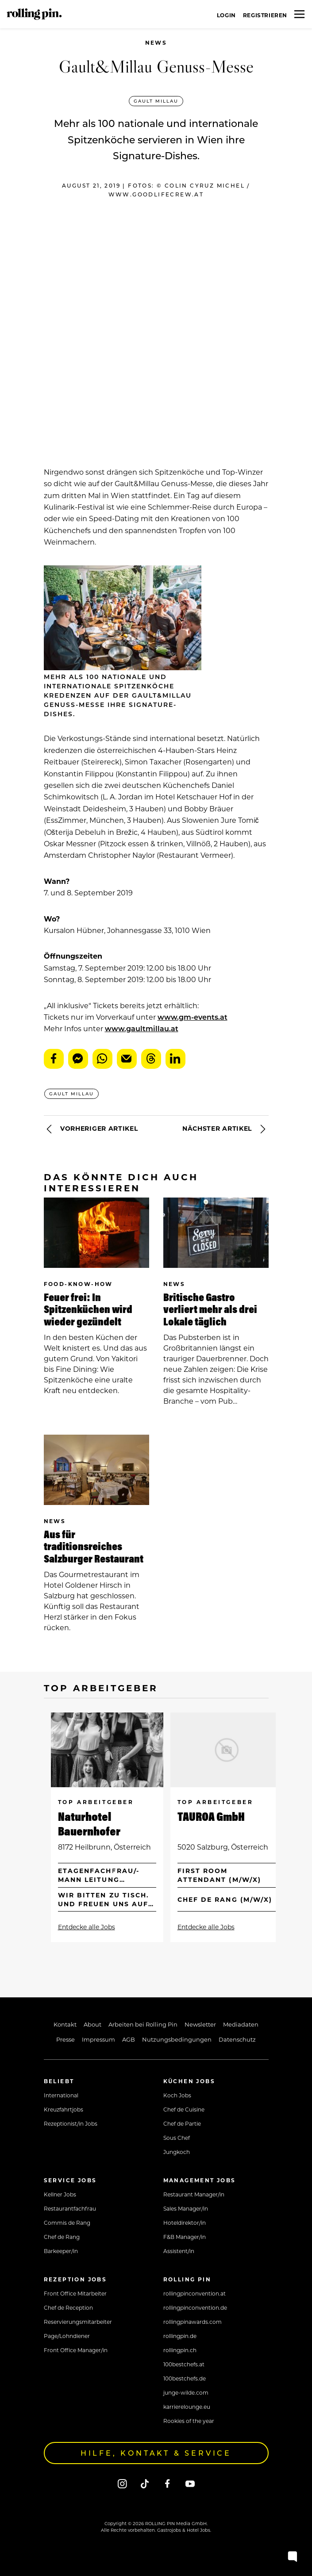 The image size is (312, 2576). What do you see at coordinates (193, 2194) in the screenshot?
I see `Restaurant Manager/in` at bounding box center [193, 2194].